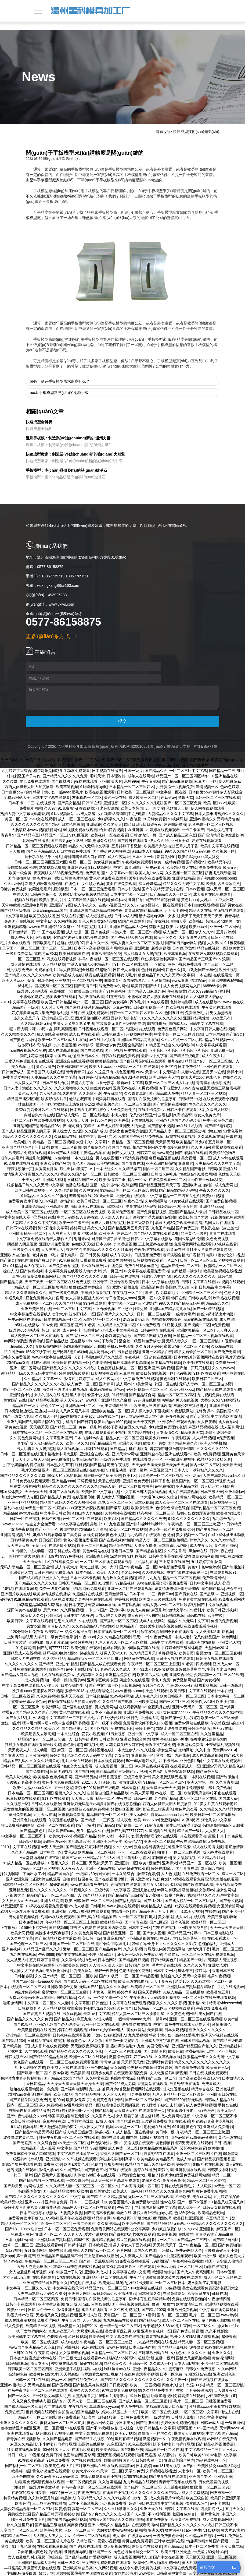 The width and height of the screenshot is (245, 2576). What do you see at coordinates (234, 943) in the screenshot?
I see `9.1樱花动漫` at bounding box center [234, 943].